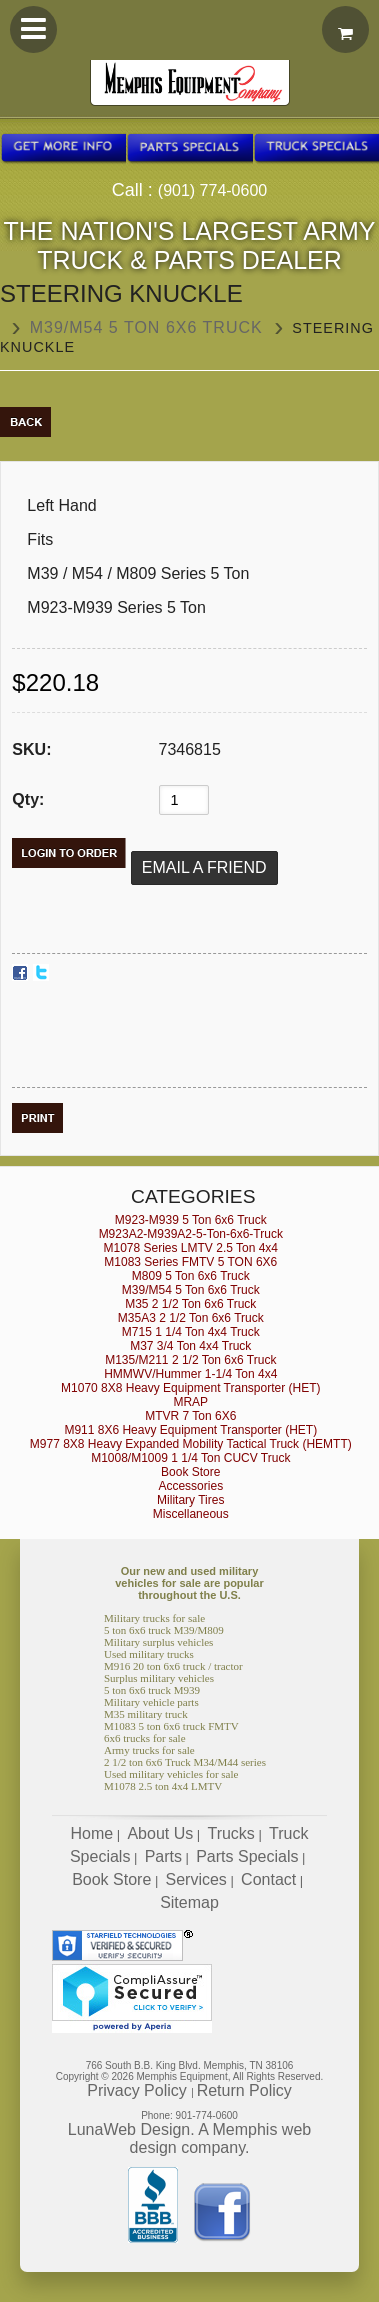 Image resolution: width=379 pixels, height=2302 pixels. Describe the element at coordinates (190, 1388) in the screenshot. I see `M1070 8X8 Heavy Equipment Transporter (HET)` at that location.